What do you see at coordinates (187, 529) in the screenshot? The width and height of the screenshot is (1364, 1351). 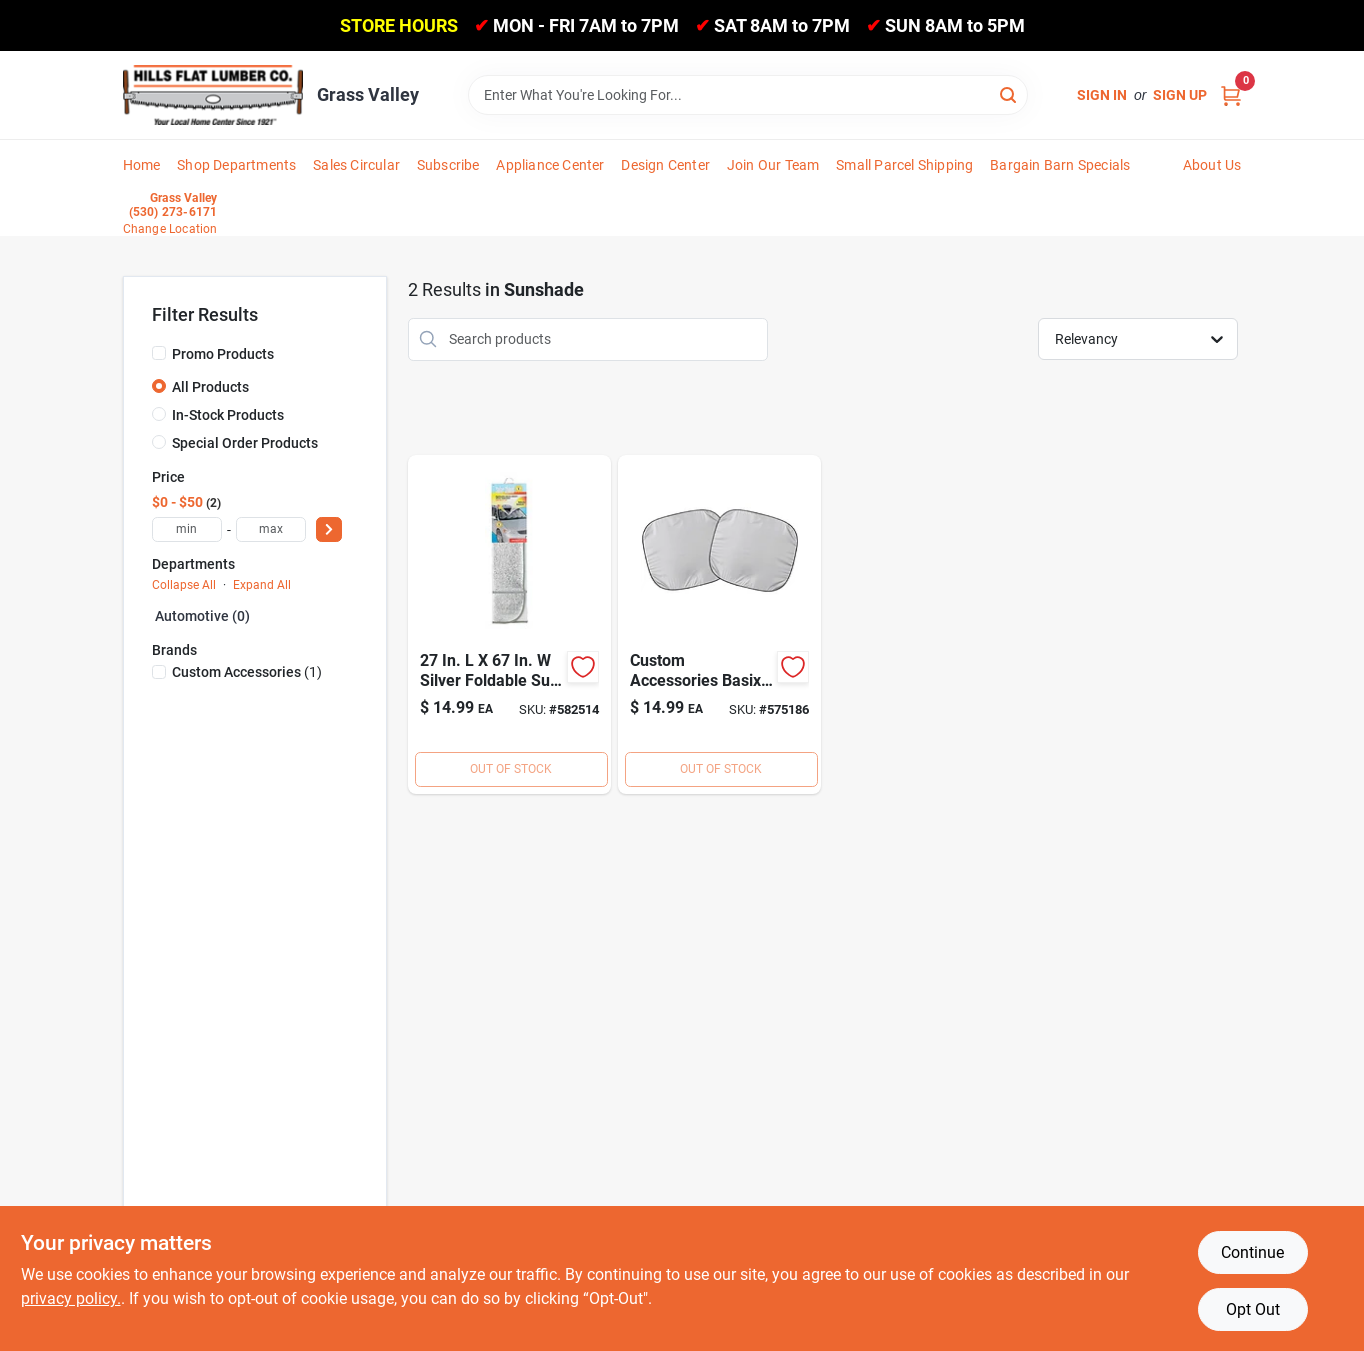 I see `[min price]` at bounding box center [187, 529].